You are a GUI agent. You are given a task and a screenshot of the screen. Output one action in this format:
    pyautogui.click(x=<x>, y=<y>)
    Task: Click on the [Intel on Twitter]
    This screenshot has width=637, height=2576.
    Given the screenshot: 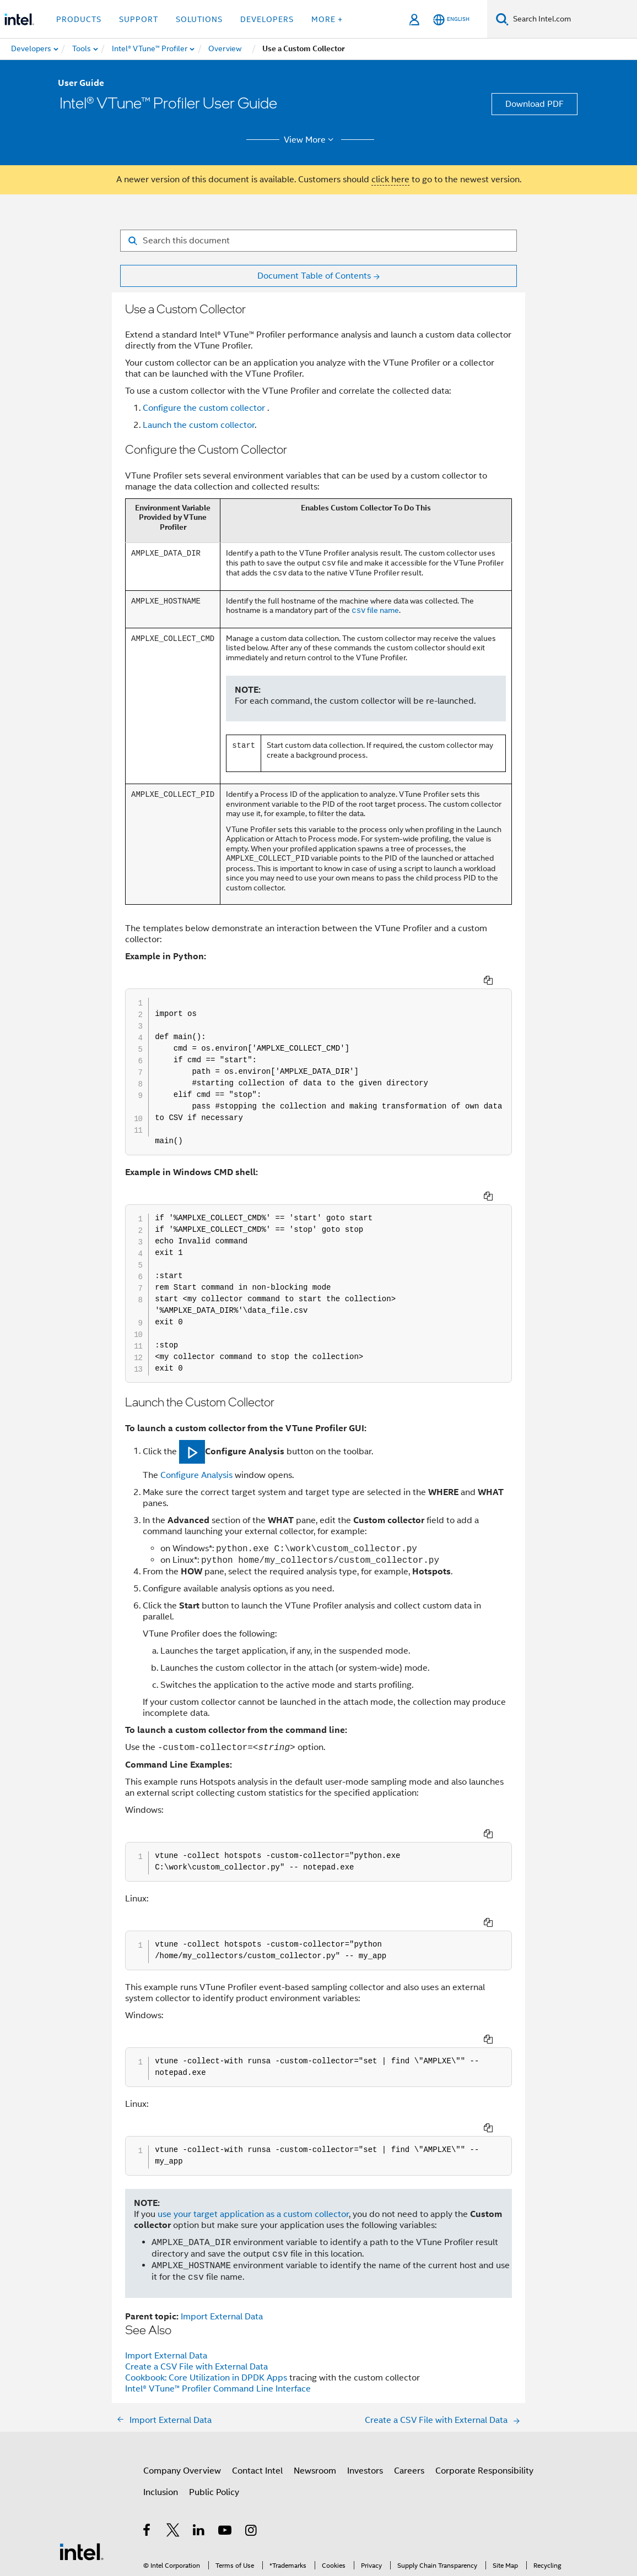 What is the action you would take?
    pyautogui.click(x=173, y=2443)
    